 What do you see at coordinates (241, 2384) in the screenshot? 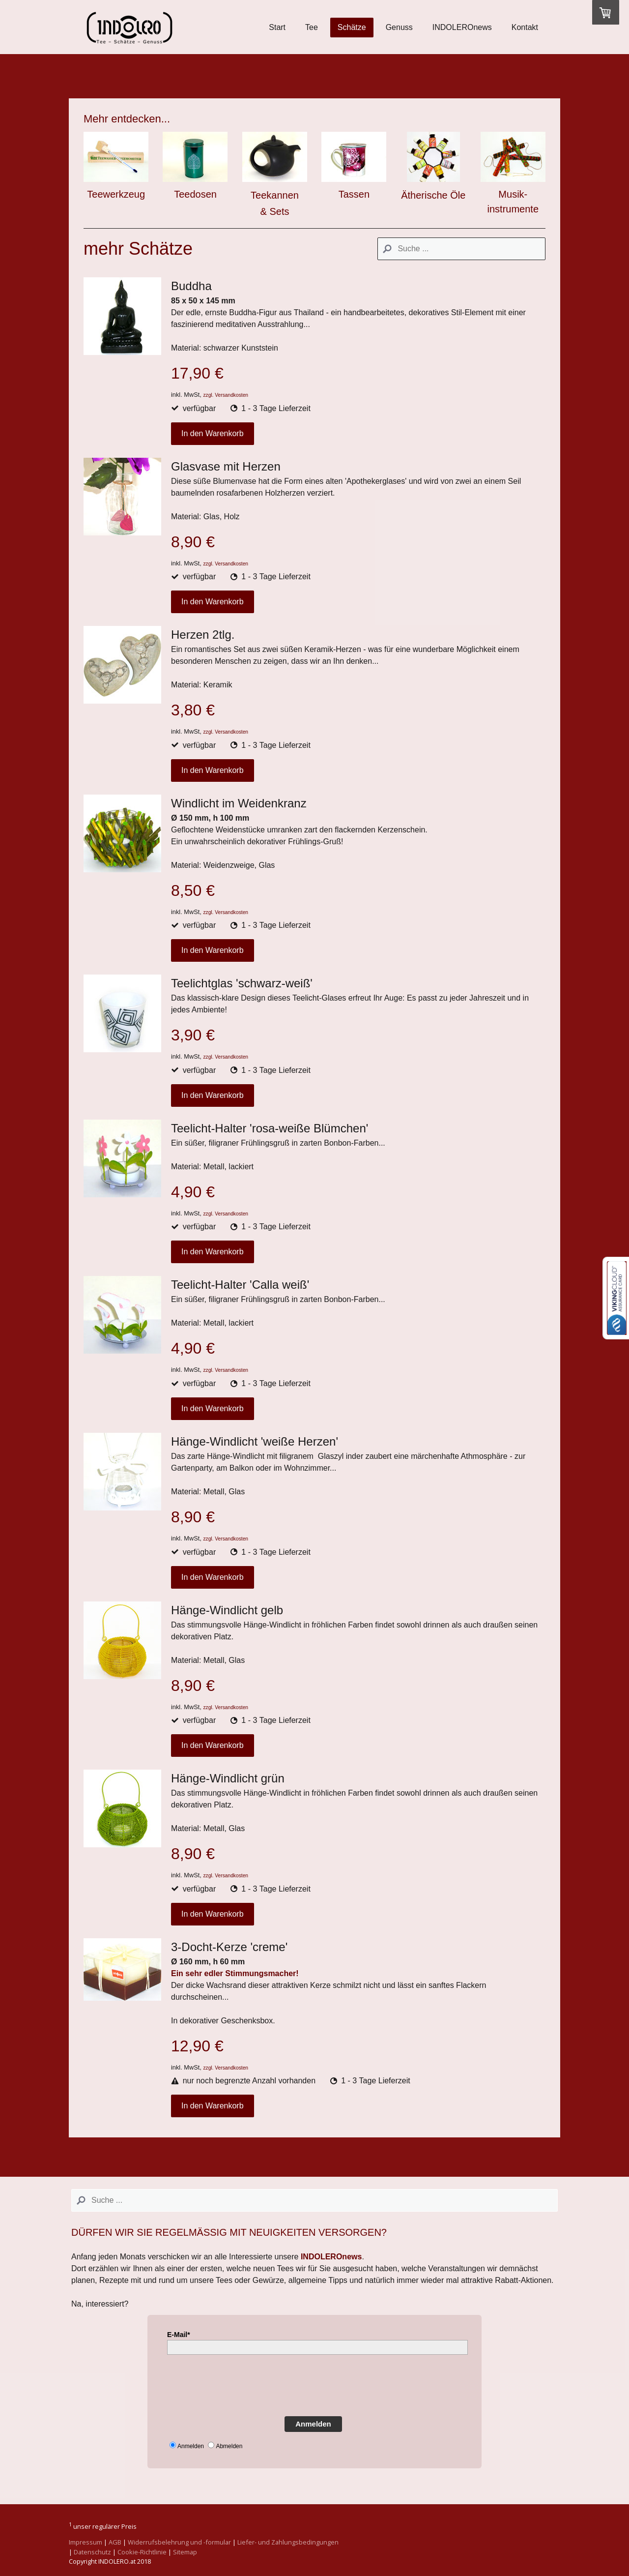
I see `[presentation]` at bounding box center [241, 2384].